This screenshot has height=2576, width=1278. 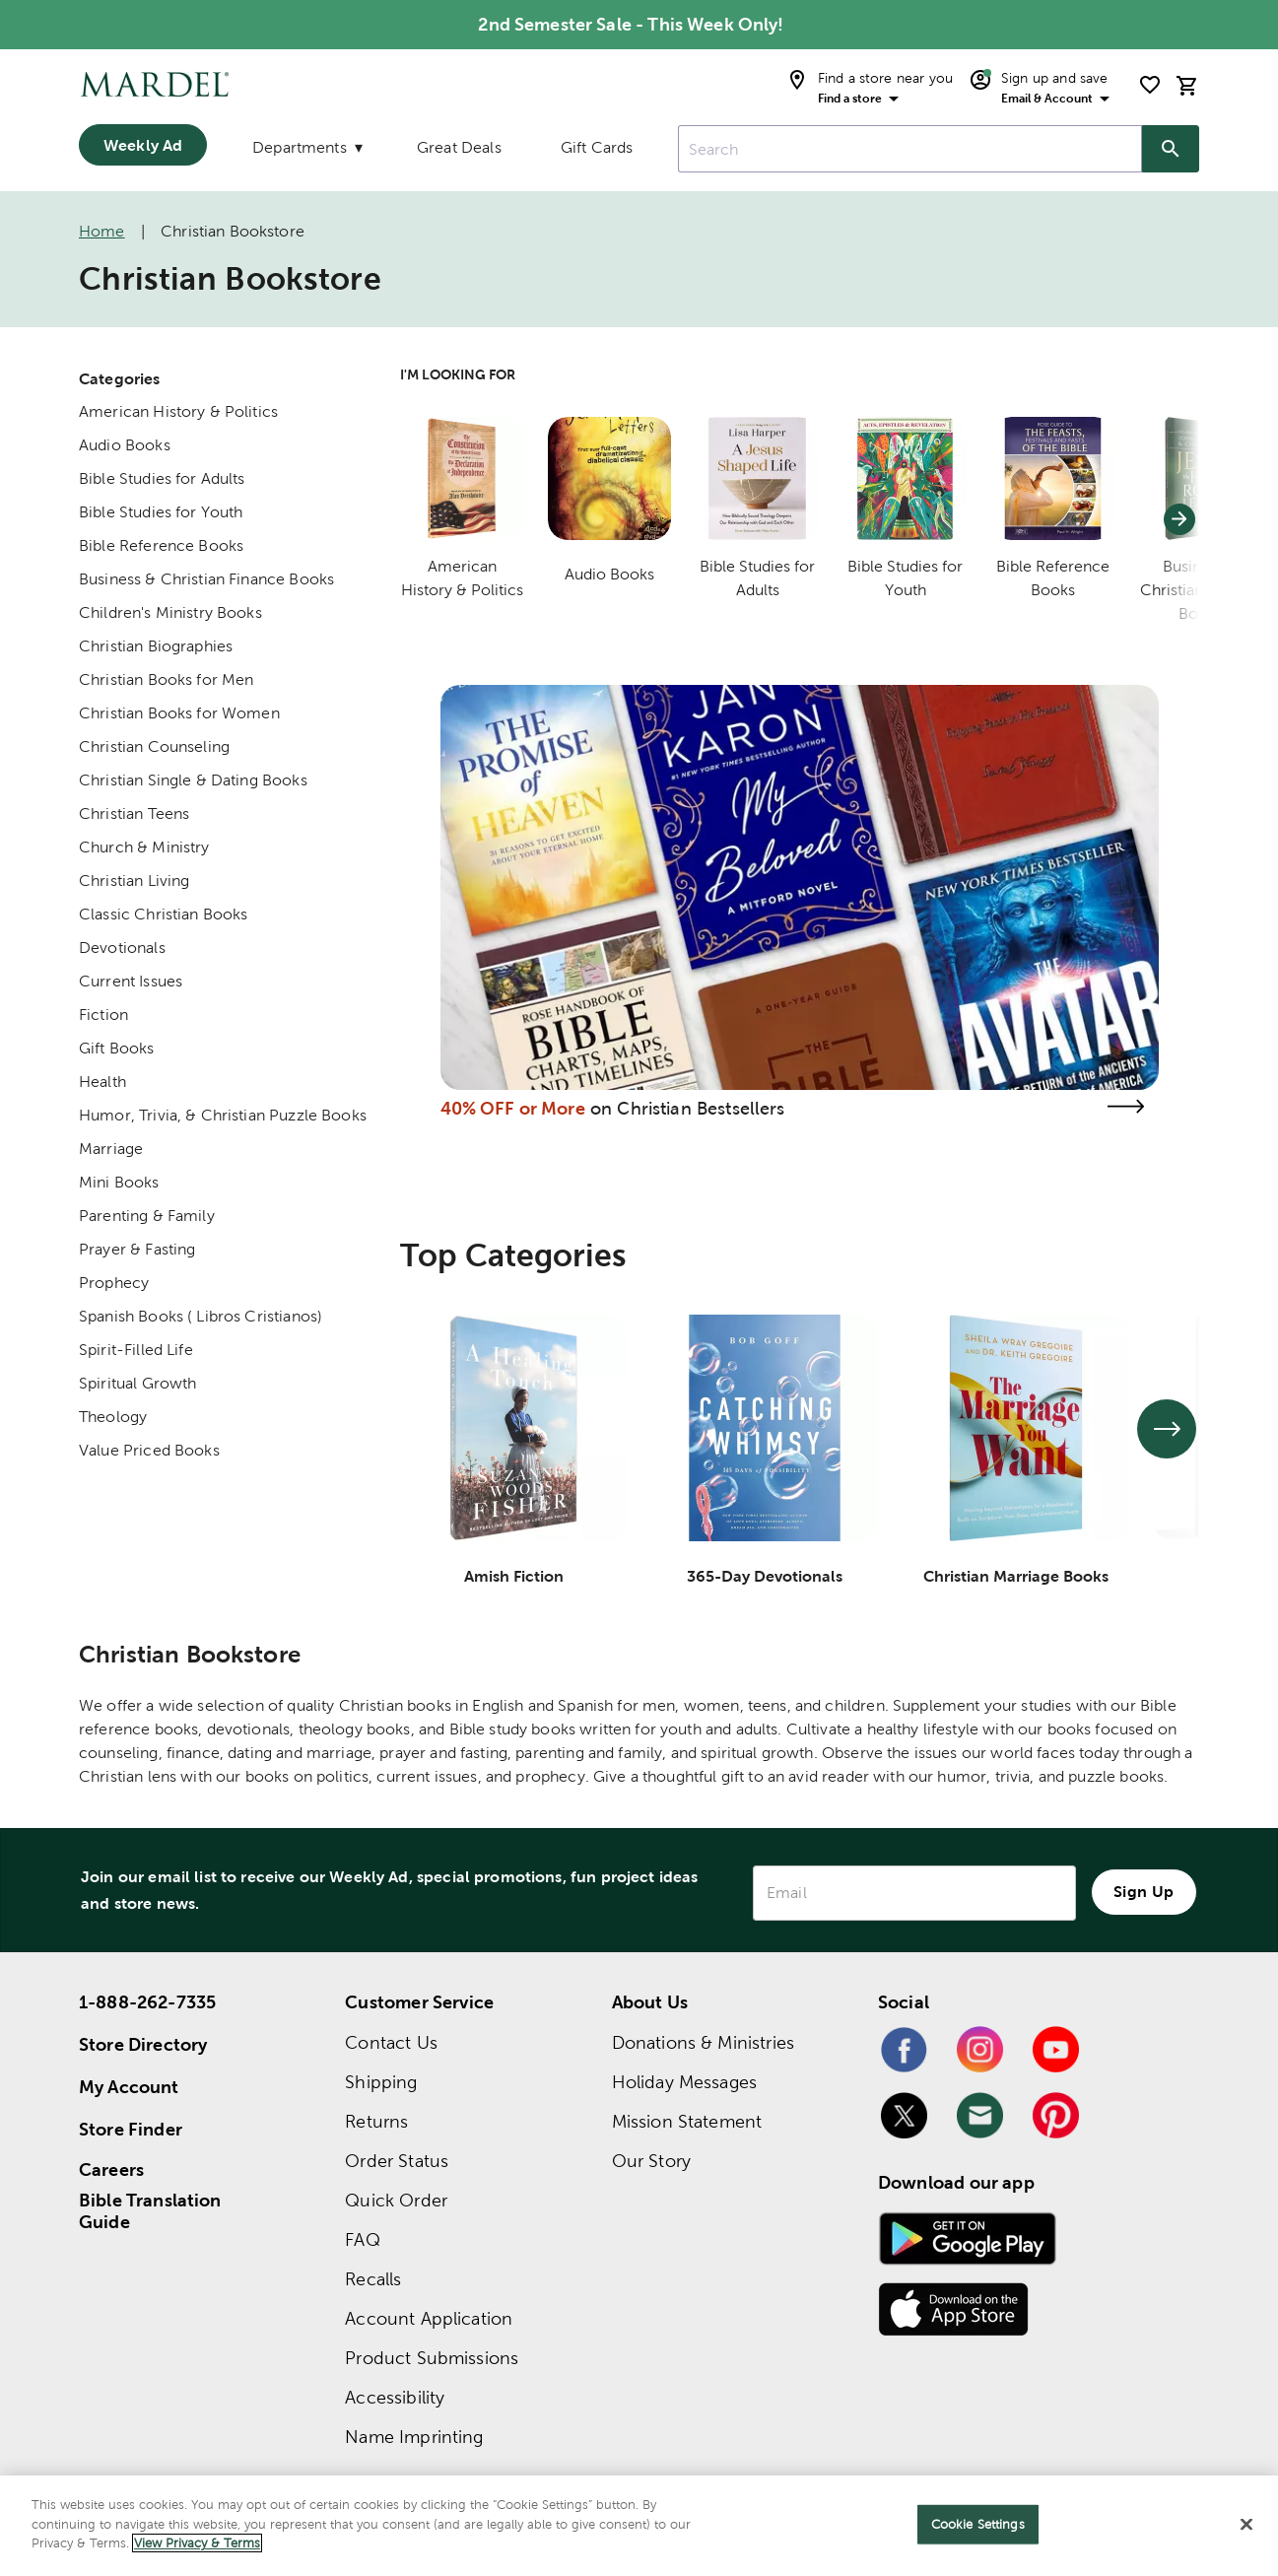 What do you see at coordinates (102, 1081) in the screenshot?
I see `Health` at bounding box center [102, 1081].